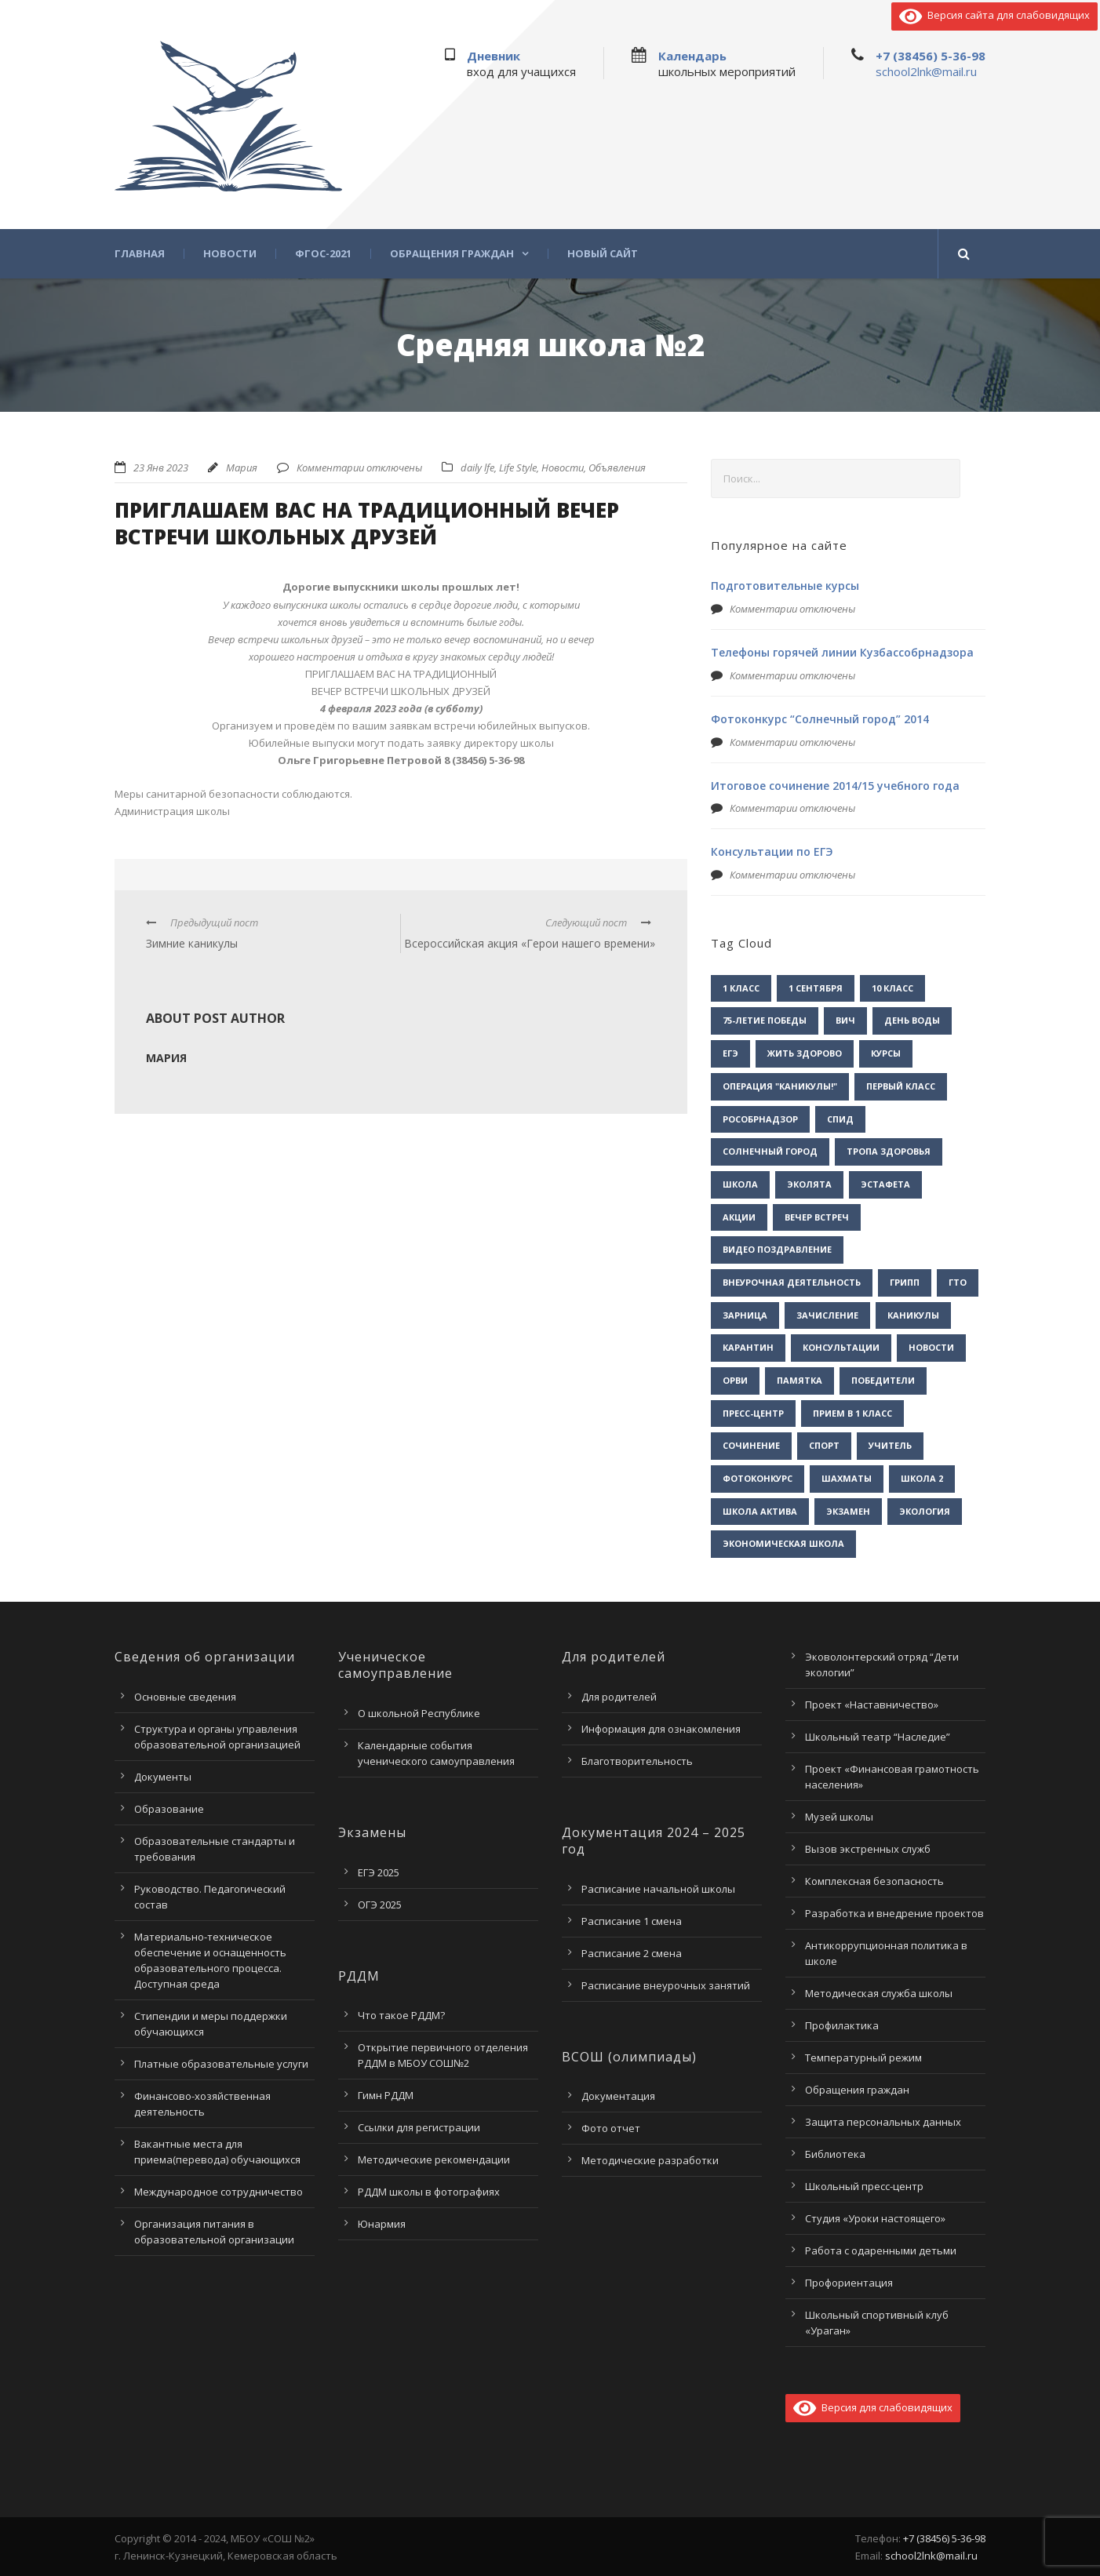 The image size is (1100, 2576). Describe the element at coordinates (886, 1053) in the screenshot. I see `Курсы [Курсы (2 элемента)]` at that location.